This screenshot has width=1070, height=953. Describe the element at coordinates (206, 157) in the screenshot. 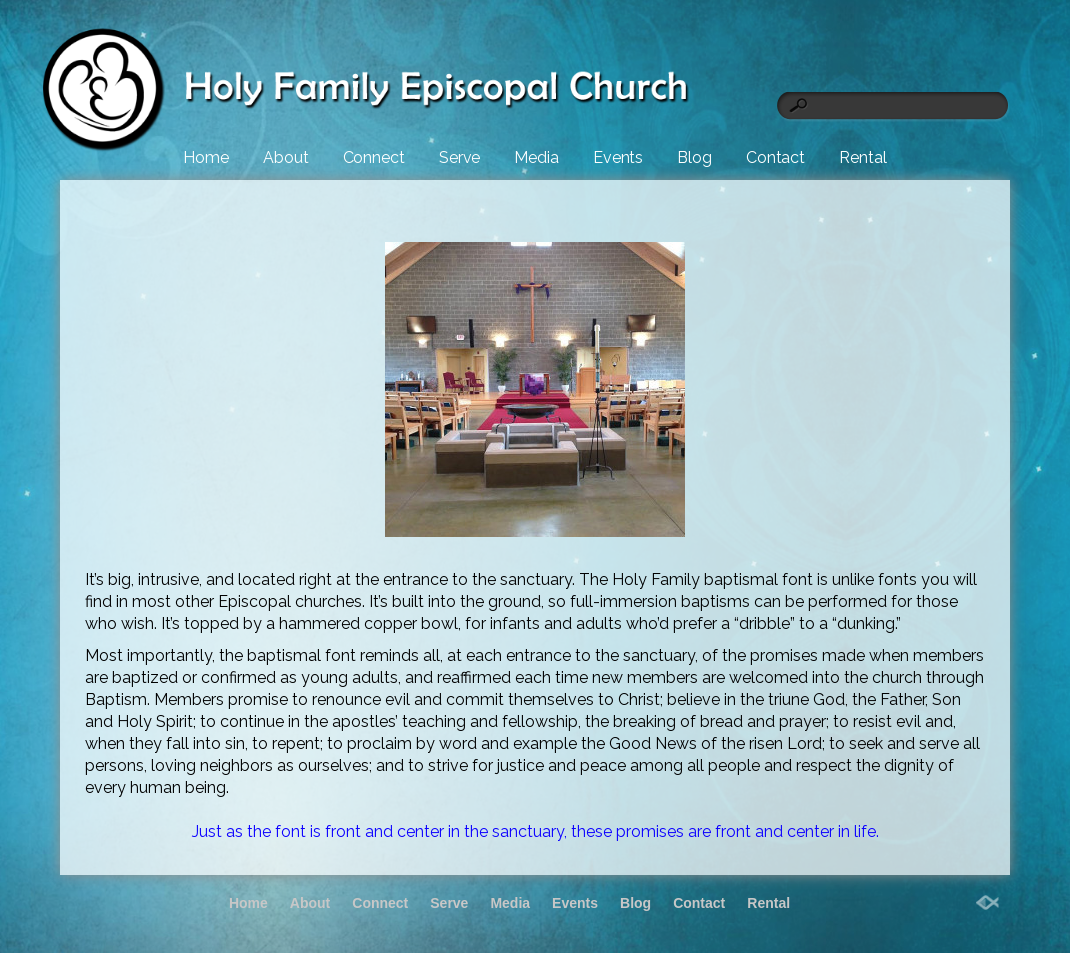

I see `Home` at that location.